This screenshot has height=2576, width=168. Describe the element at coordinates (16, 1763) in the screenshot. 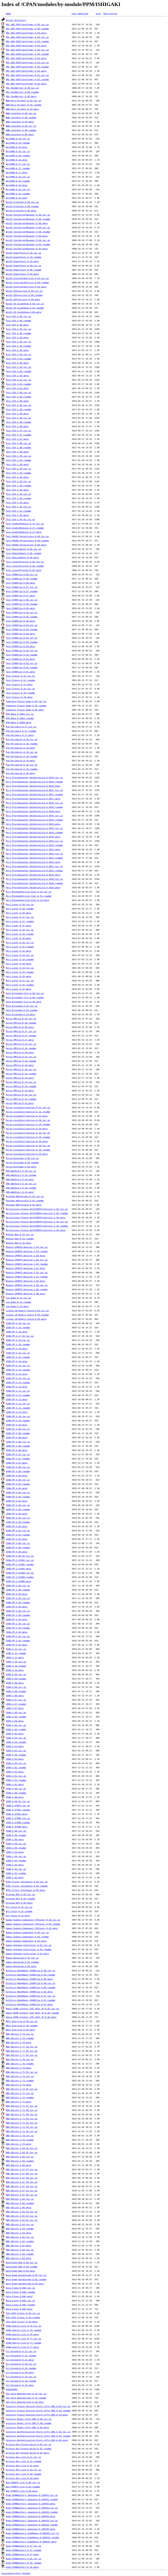

I see `JSON-4.02.tar.gz` at that location.